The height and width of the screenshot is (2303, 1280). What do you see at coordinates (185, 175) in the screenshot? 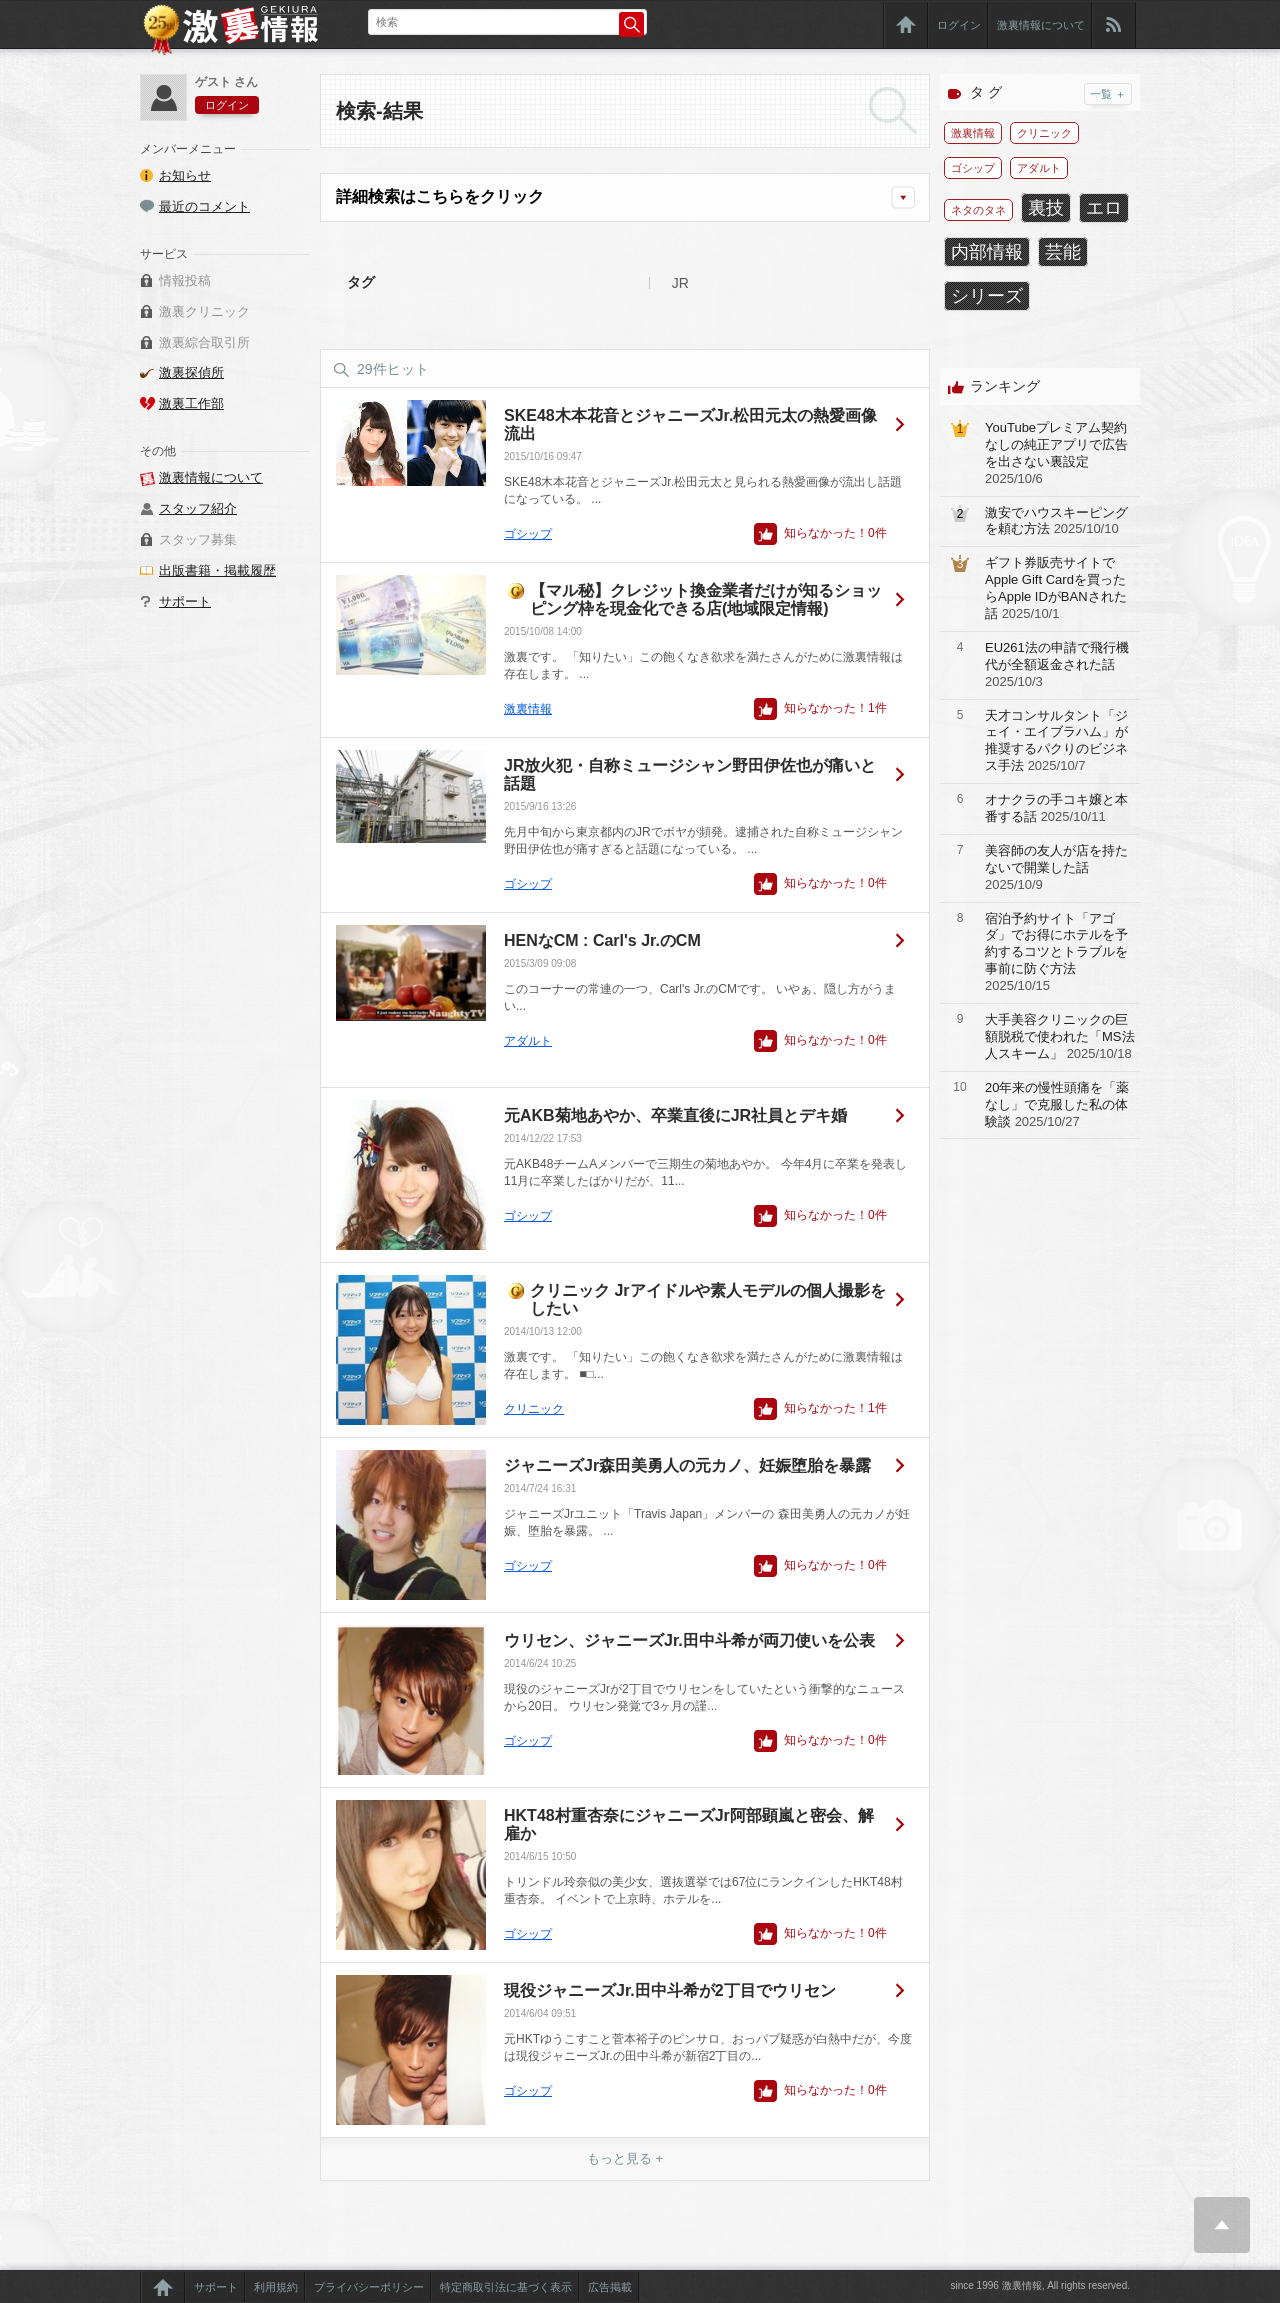
I see `お知らせ` at bounding box center [185, 175].